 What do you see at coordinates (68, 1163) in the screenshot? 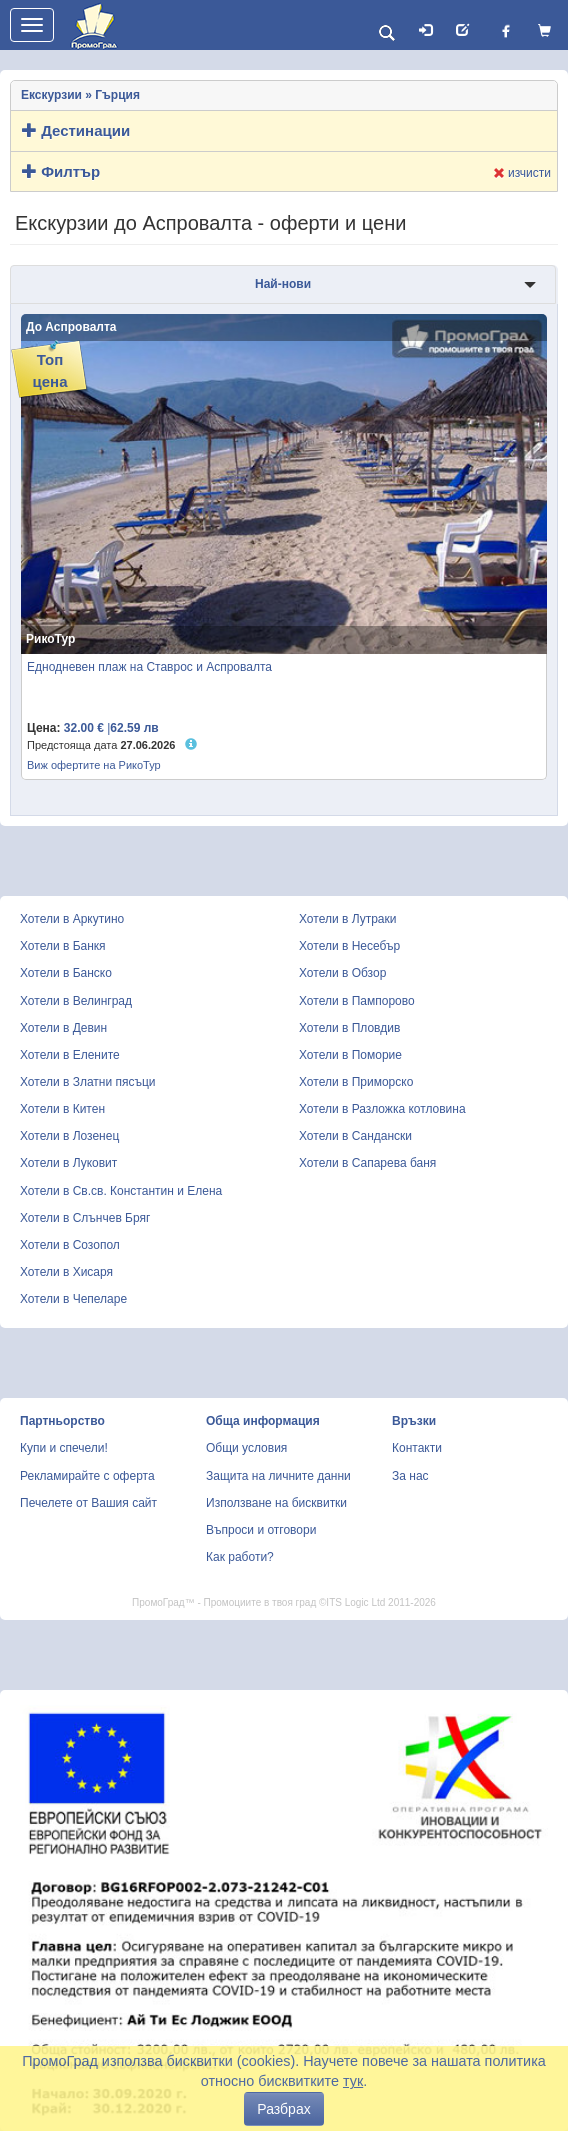
I see `Хотели в Луковит` at bounding box center [68, 1163].